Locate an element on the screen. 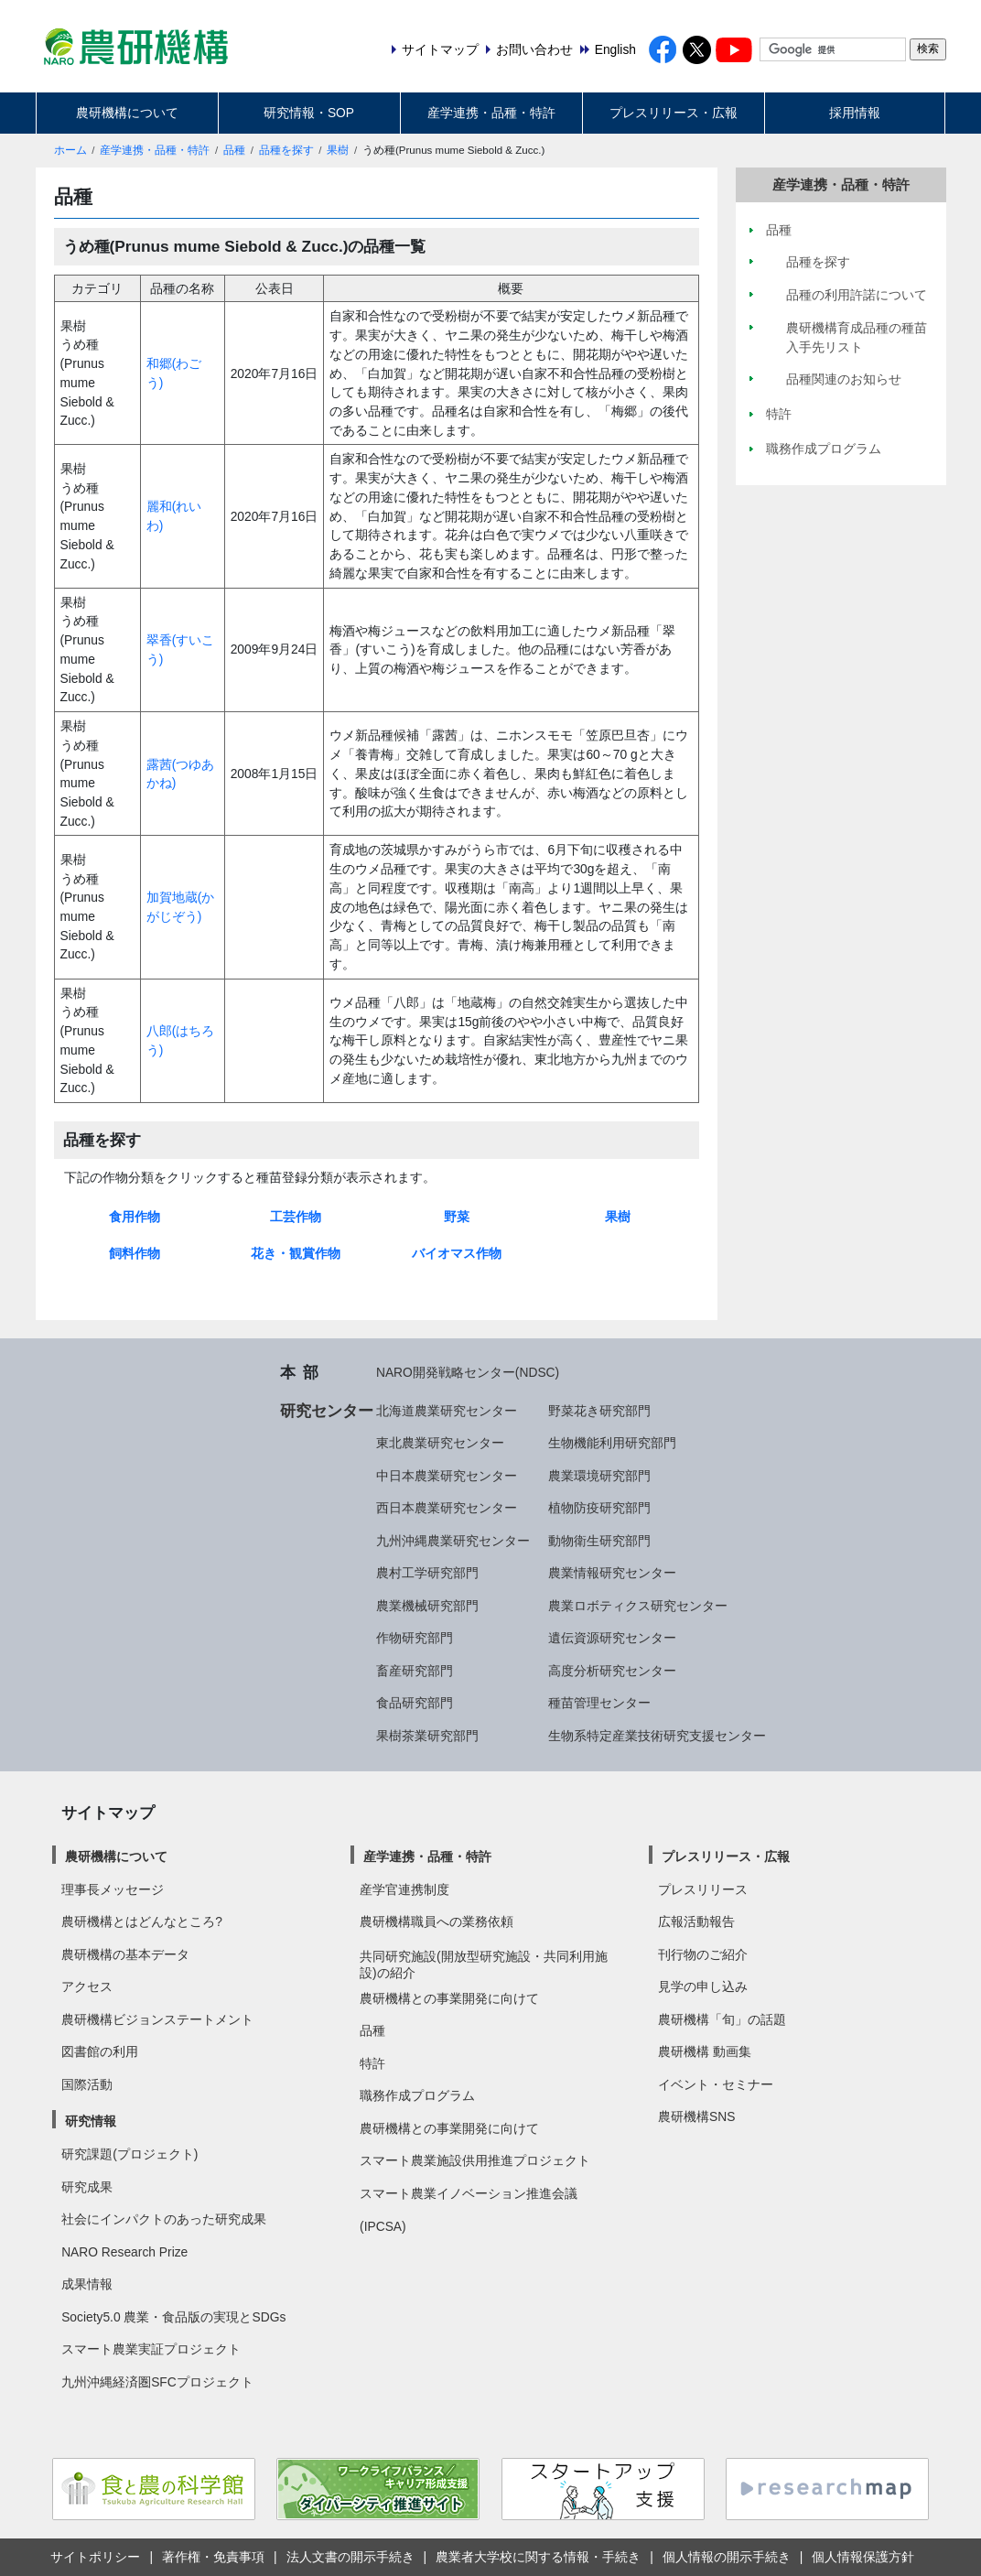 The width and height of the screenshot is (981, 2576). サイトポリシー is located at coordinates (95, 2556).